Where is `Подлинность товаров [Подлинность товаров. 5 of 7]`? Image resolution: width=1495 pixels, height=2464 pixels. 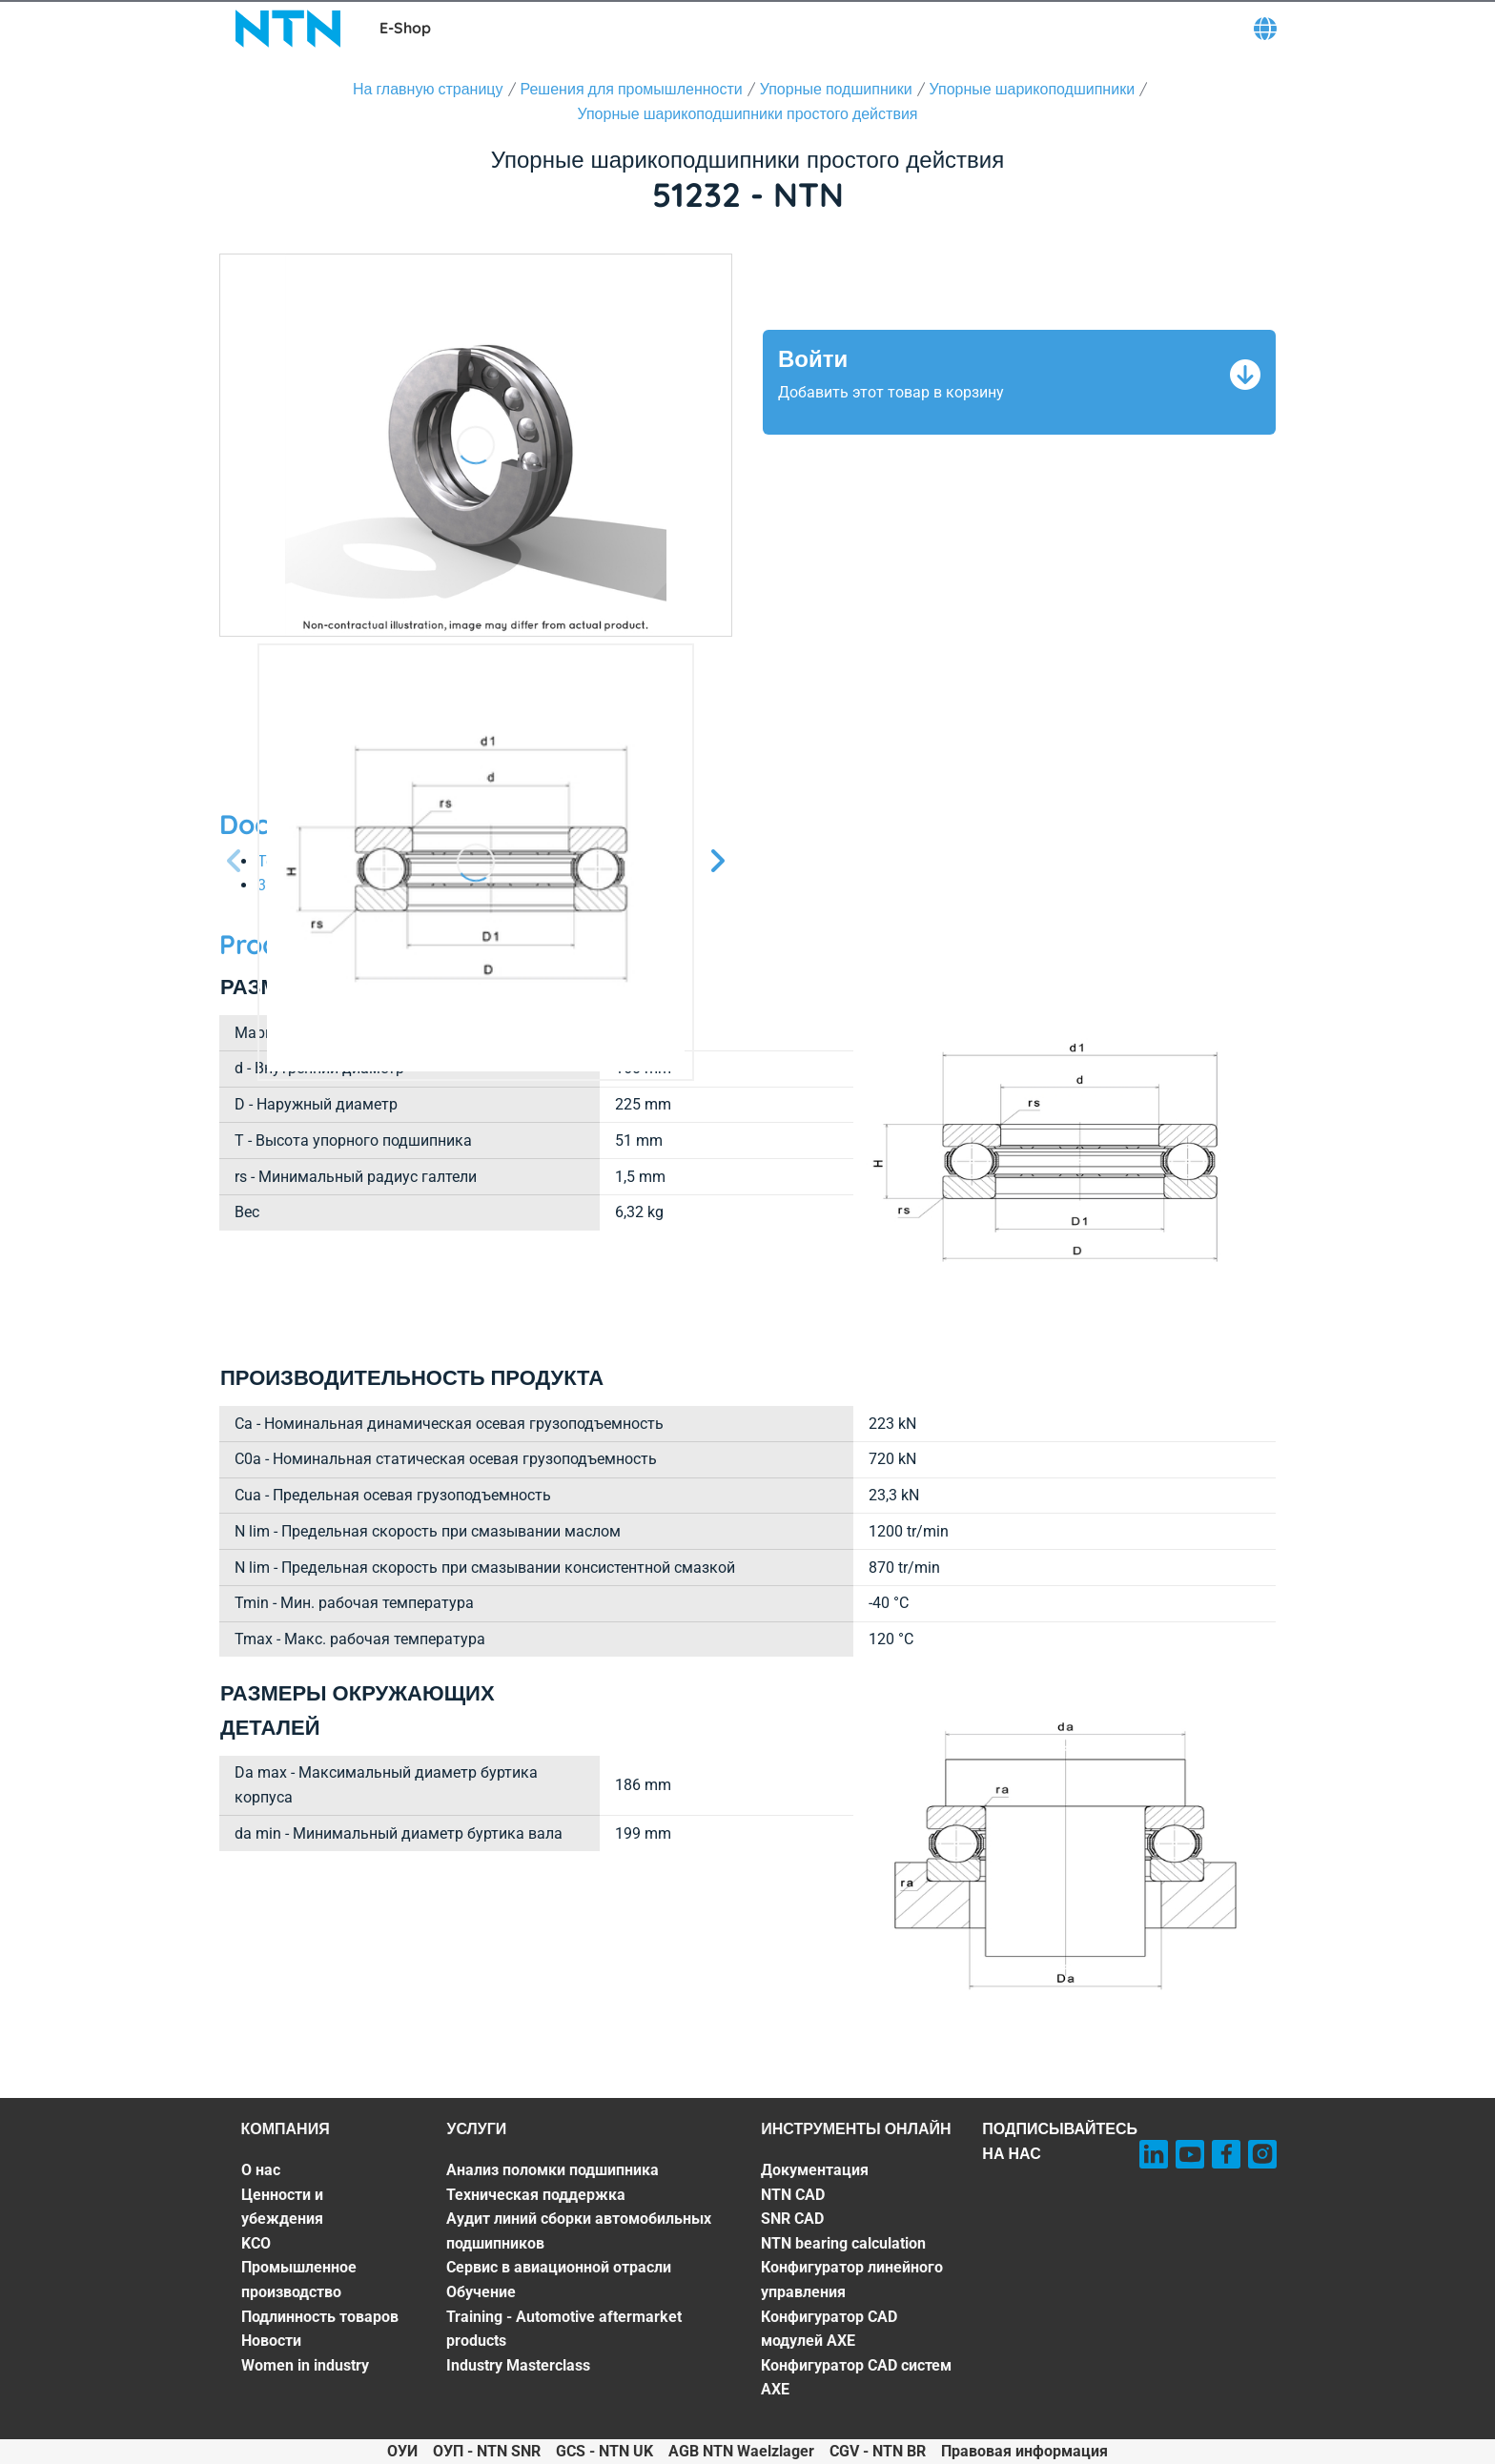 Подлинность товаров [Подлинность товаров. 5 of 7] is located at coordinates (320, 2317).